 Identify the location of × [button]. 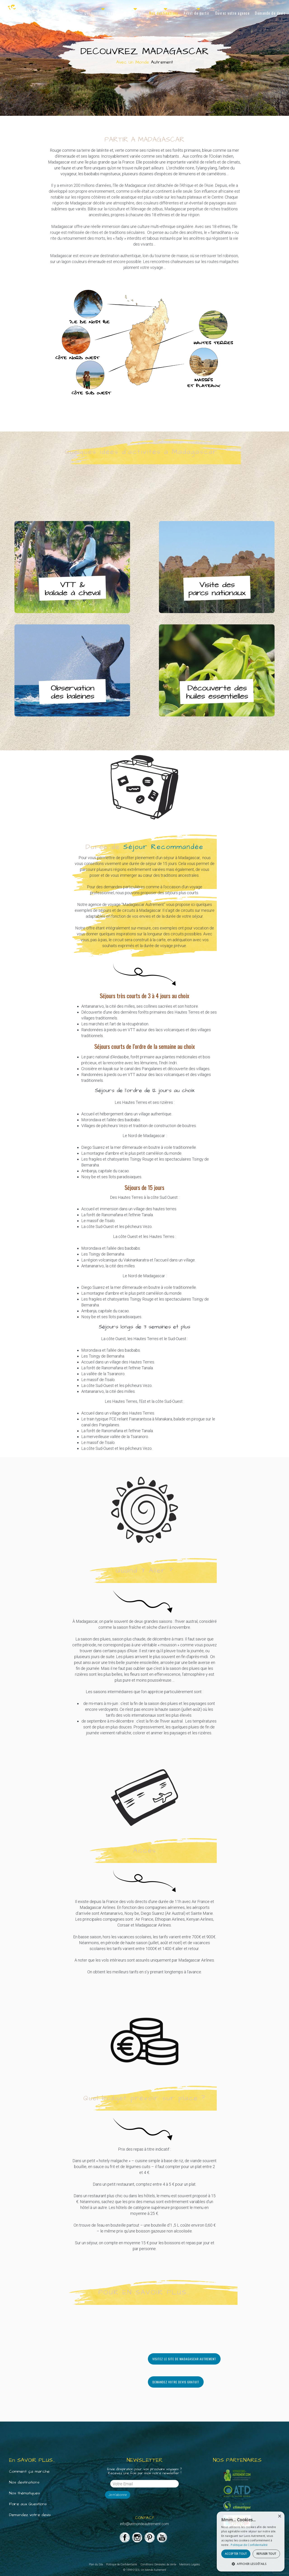
(279, 2516).